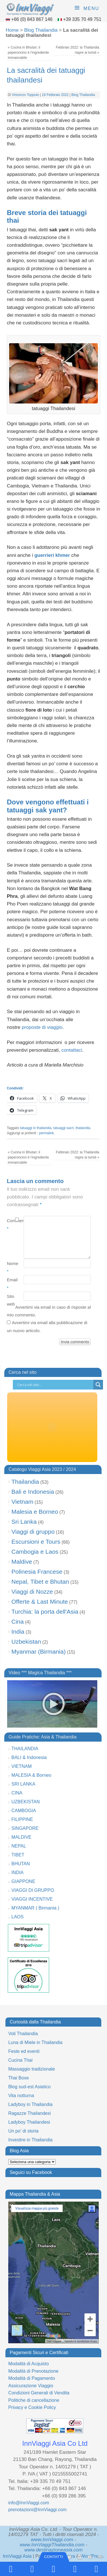  I want to click on Sito web, so click(11, 1300).